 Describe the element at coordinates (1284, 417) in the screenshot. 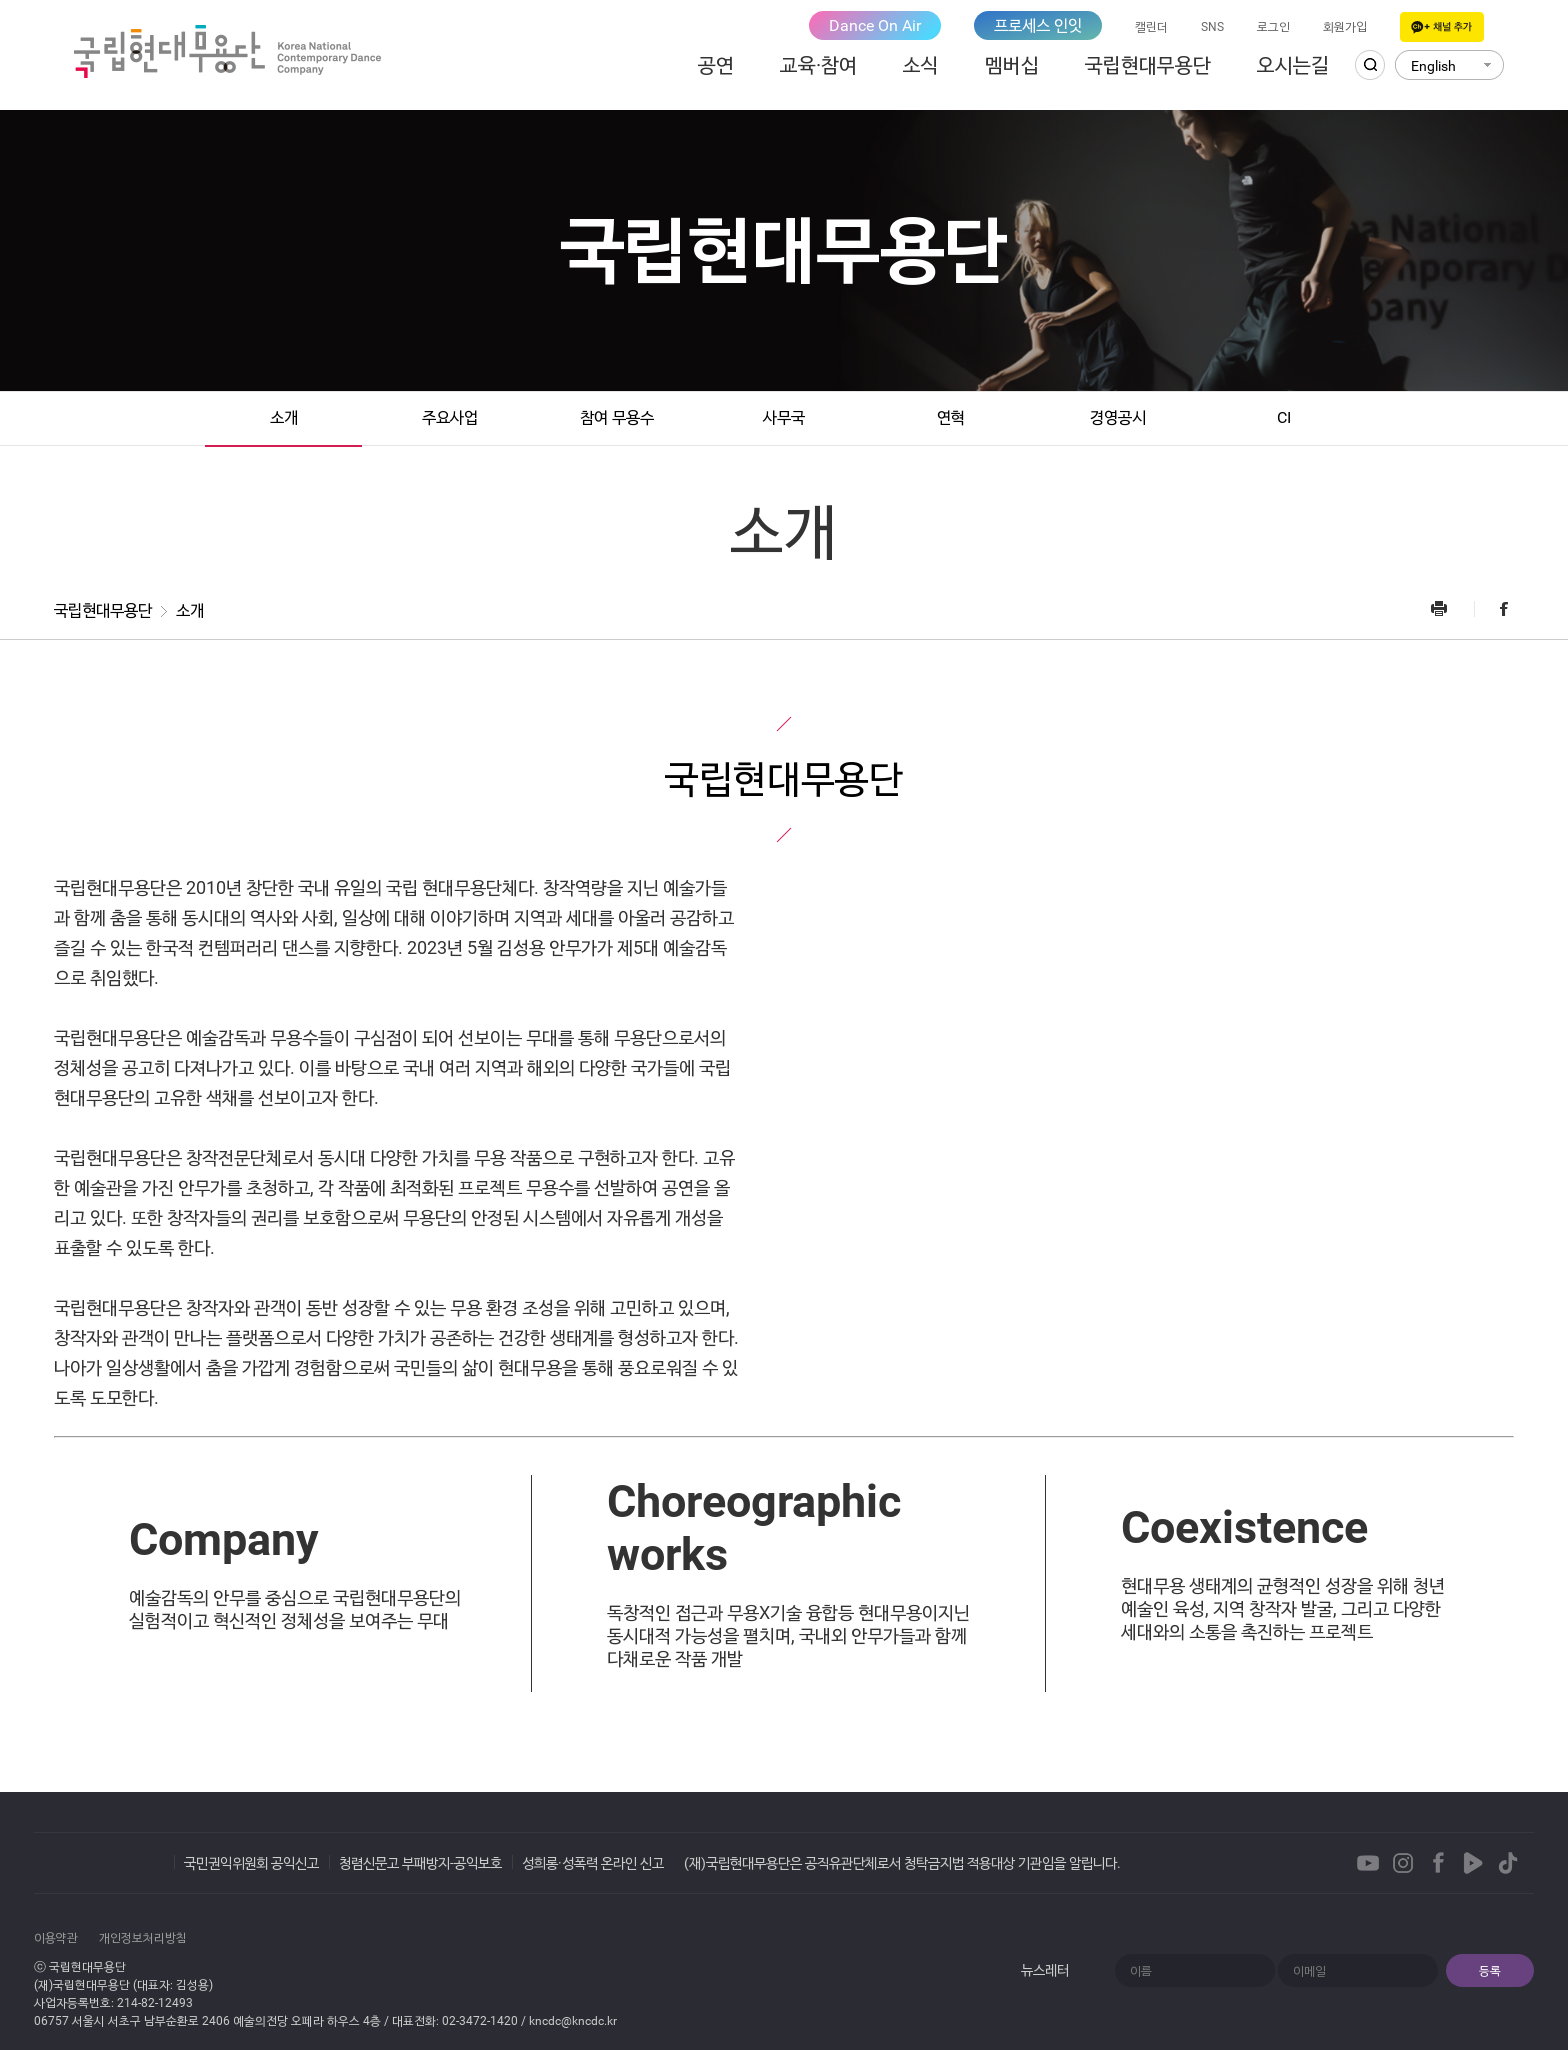

I see `CI` at that location.